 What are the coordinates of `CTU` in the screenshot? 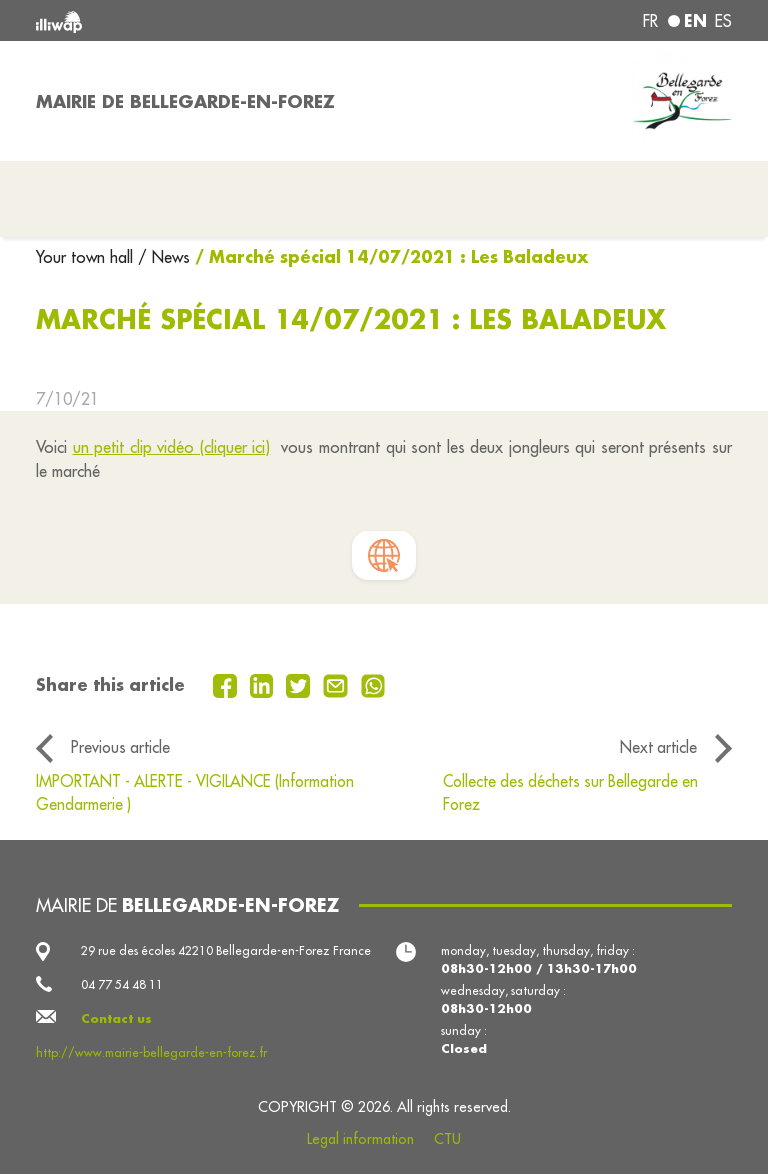 It's located at (447, 1139).